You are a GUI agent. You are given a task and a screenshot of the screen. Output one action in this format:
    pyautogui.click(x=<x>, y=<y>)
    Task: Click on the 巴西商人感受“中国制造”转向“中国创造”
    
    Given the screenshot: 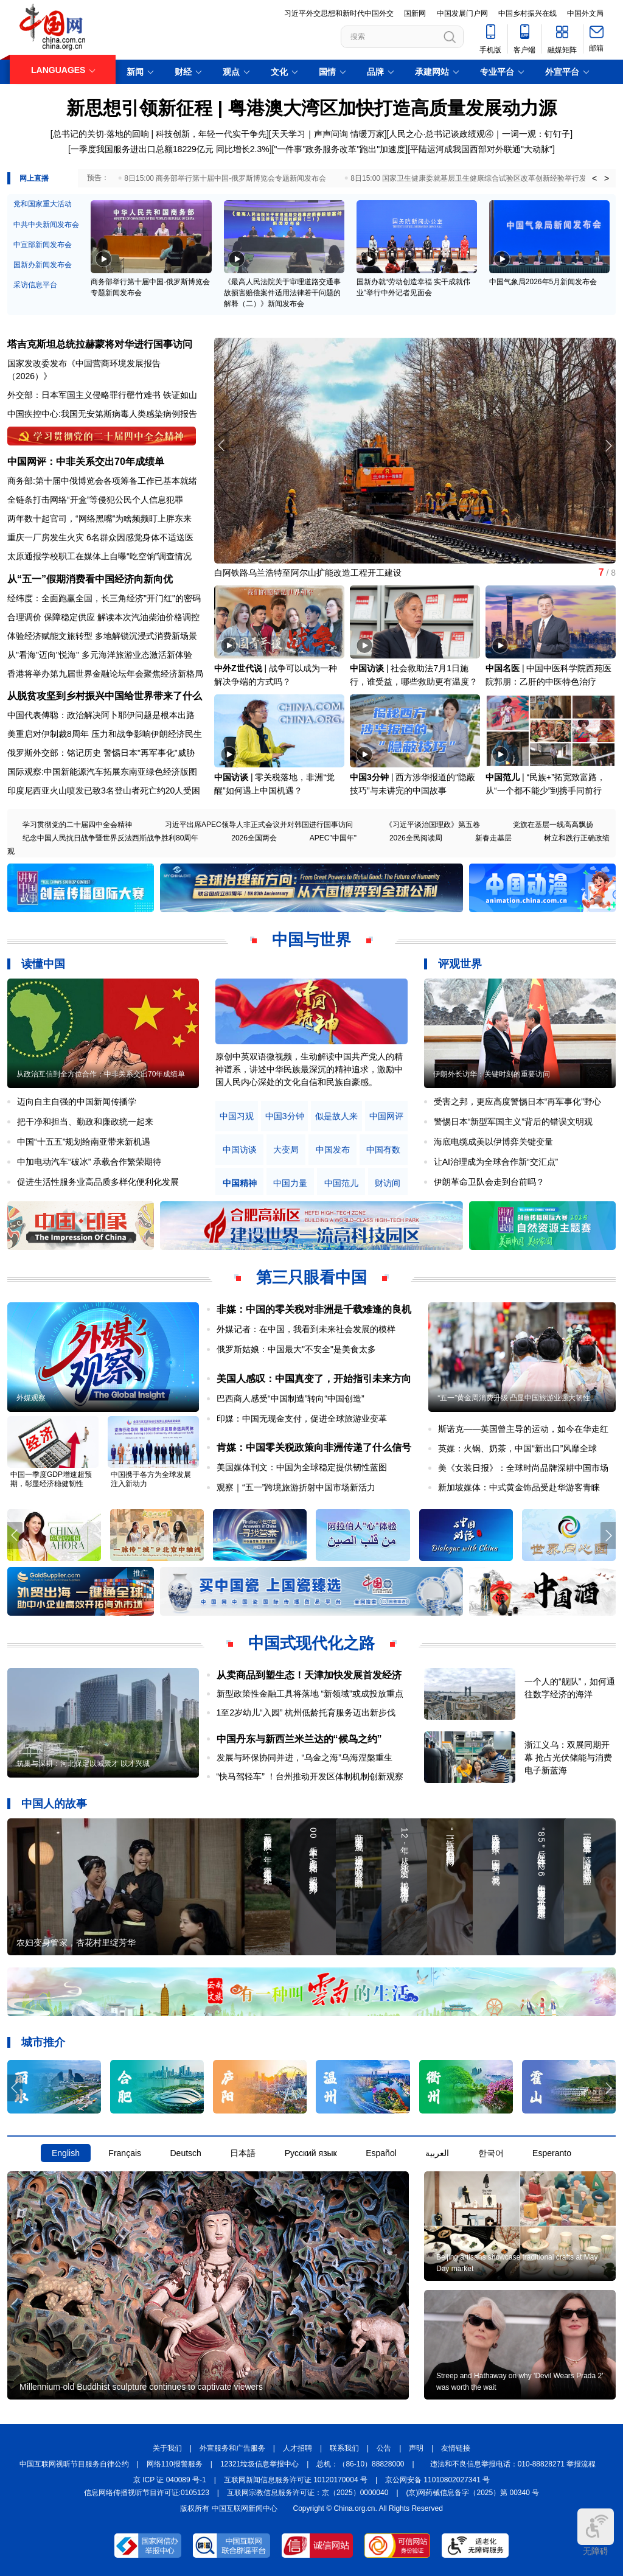 What is the action you would take?
    pyautogui.click(x=290, y=1398)
    